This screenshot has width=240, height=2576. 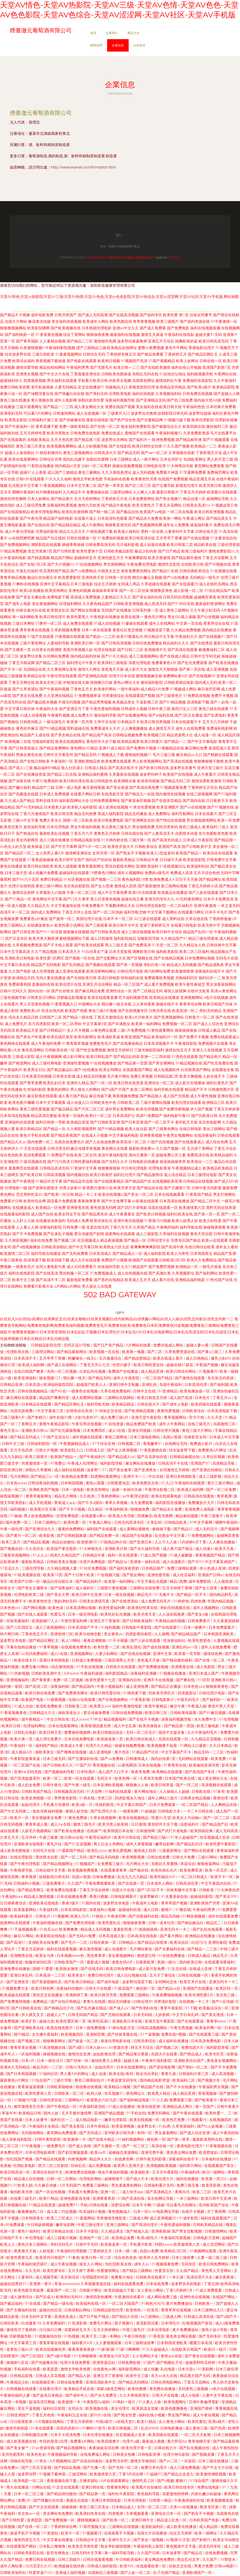 What do you see at coordinates (140, 439) in the screenshot?
I see `国产福利片一` at bounding box center [140, 439].